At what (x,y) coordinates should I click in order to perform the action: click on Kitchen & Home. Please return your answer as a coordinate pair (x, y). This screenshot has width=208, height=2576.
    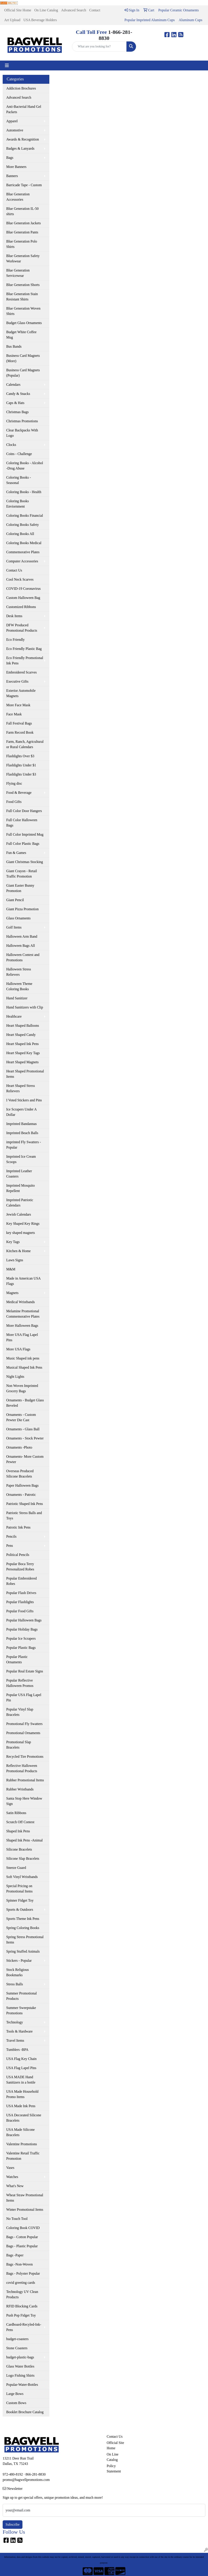
    Looking at the image, I should click on (18, 1251).